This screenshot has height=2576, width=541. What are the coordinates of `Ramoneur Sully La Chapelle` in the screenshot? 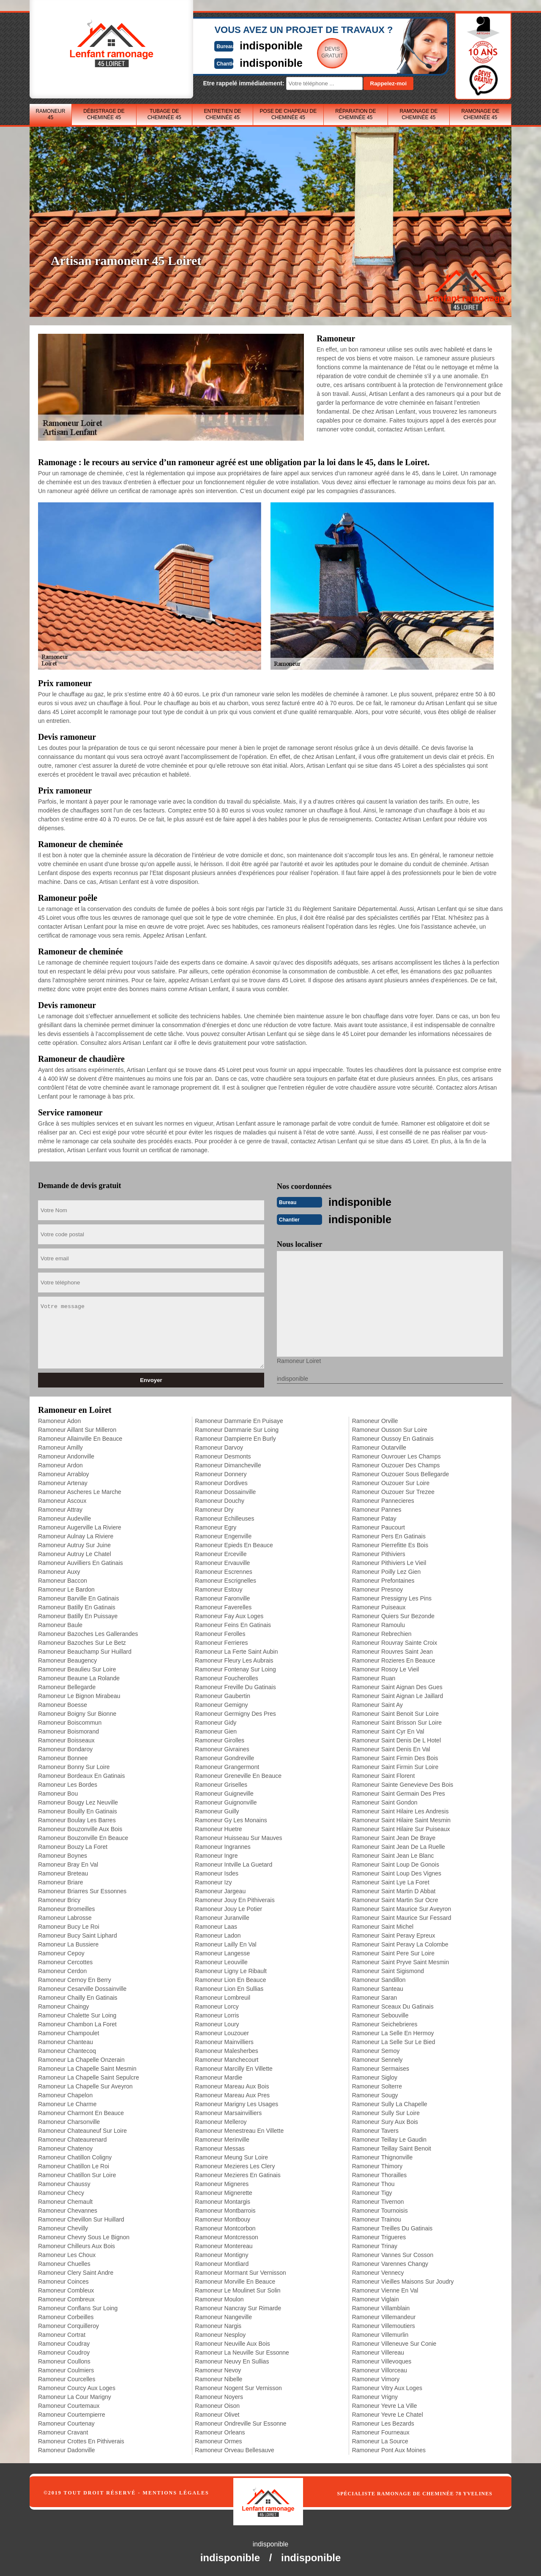 It's located at (389, 2103).